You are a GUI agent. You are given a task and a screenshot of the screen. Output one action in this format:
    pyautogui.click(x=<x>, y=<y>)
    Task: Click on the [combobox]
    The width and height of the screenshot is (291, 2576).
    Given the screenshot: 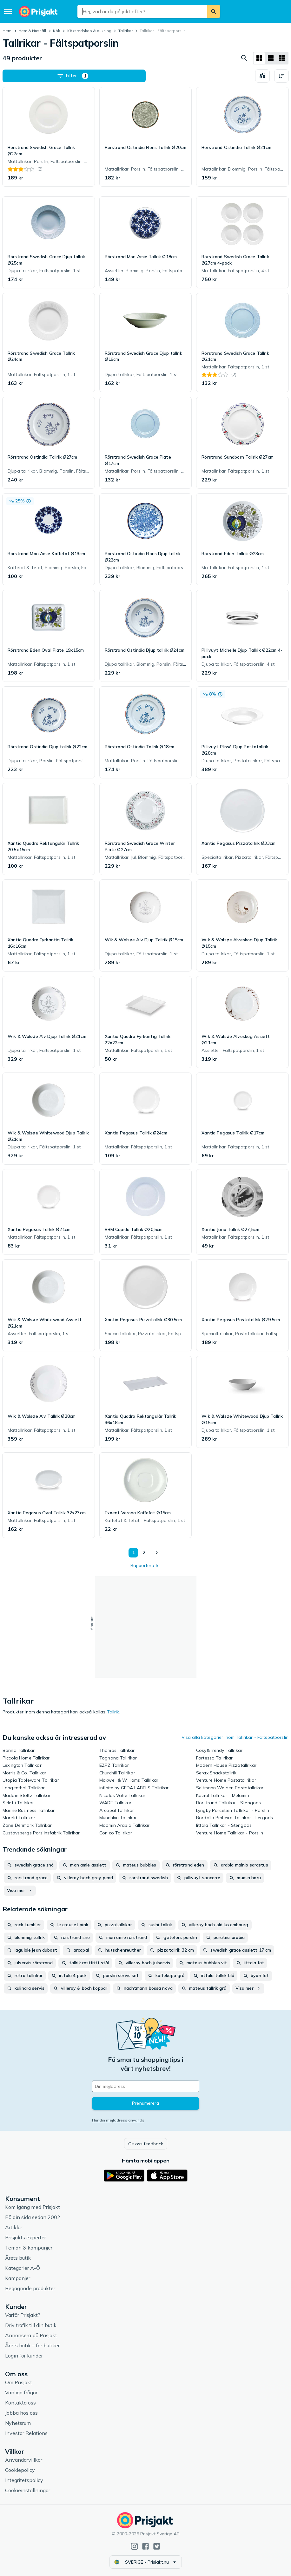 What is the action you would take?
    pyautogui.click(x=142, y=11)
    